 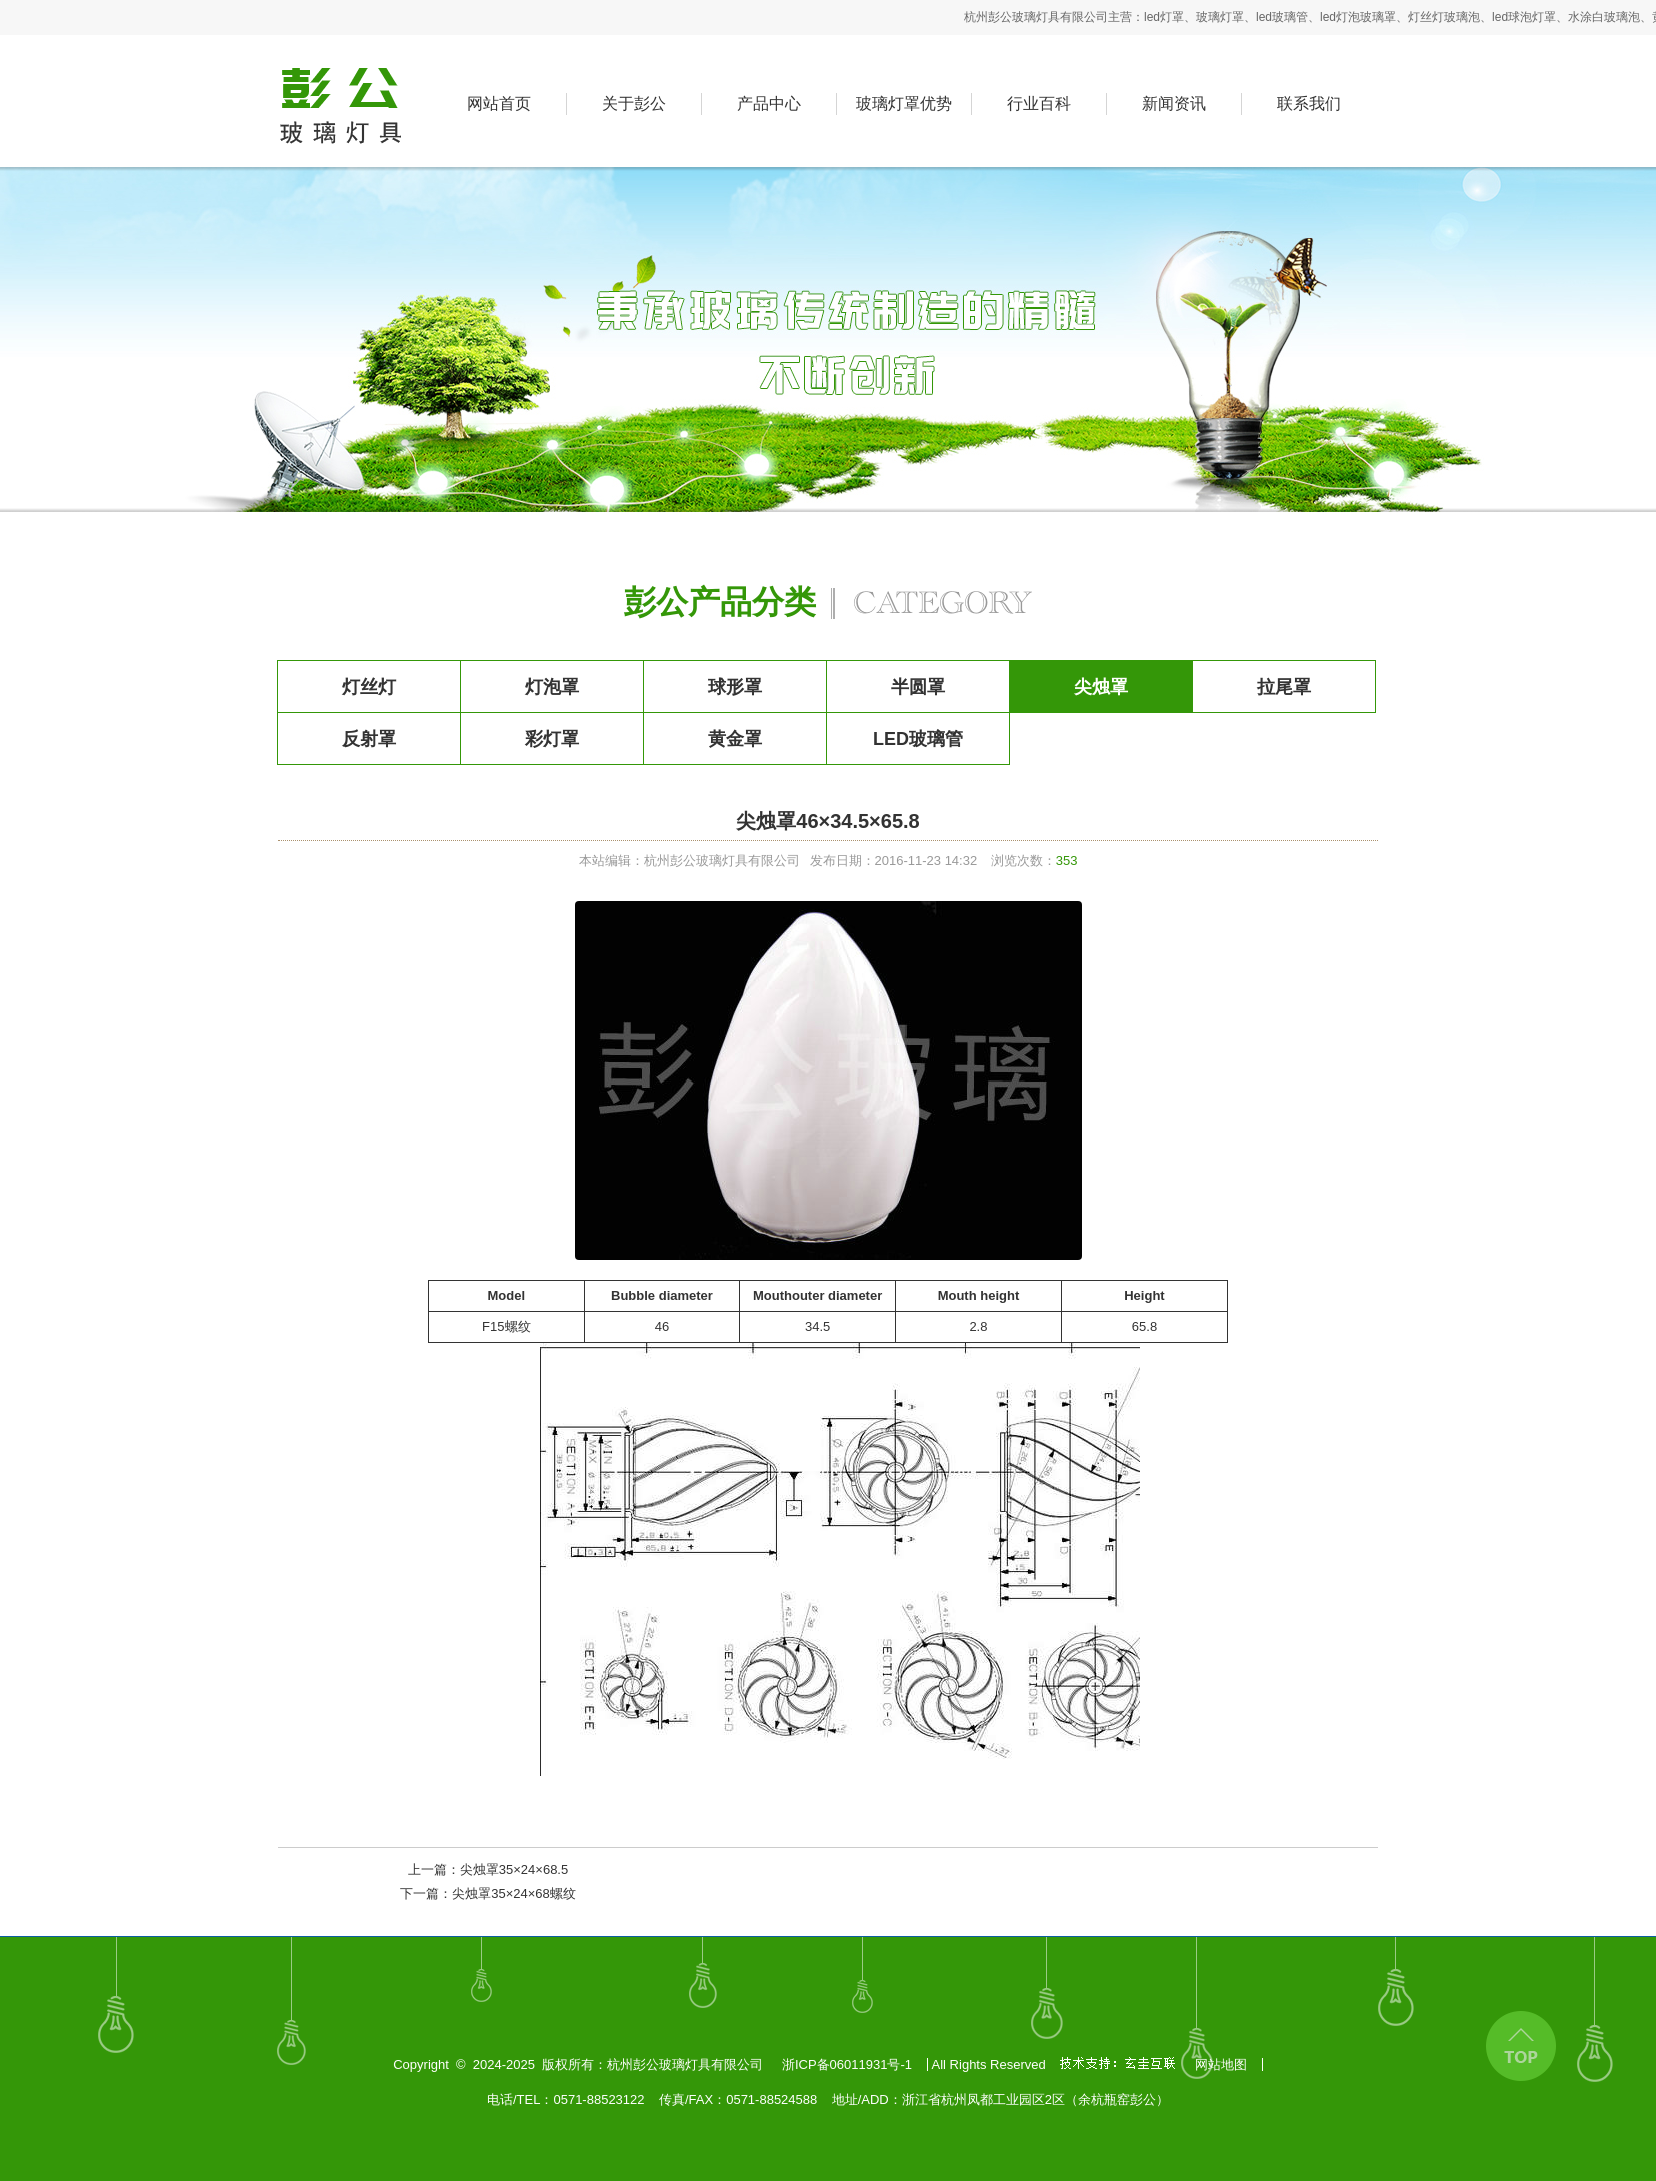 I want to click on 关于彭公, so click(x=634, y=103).